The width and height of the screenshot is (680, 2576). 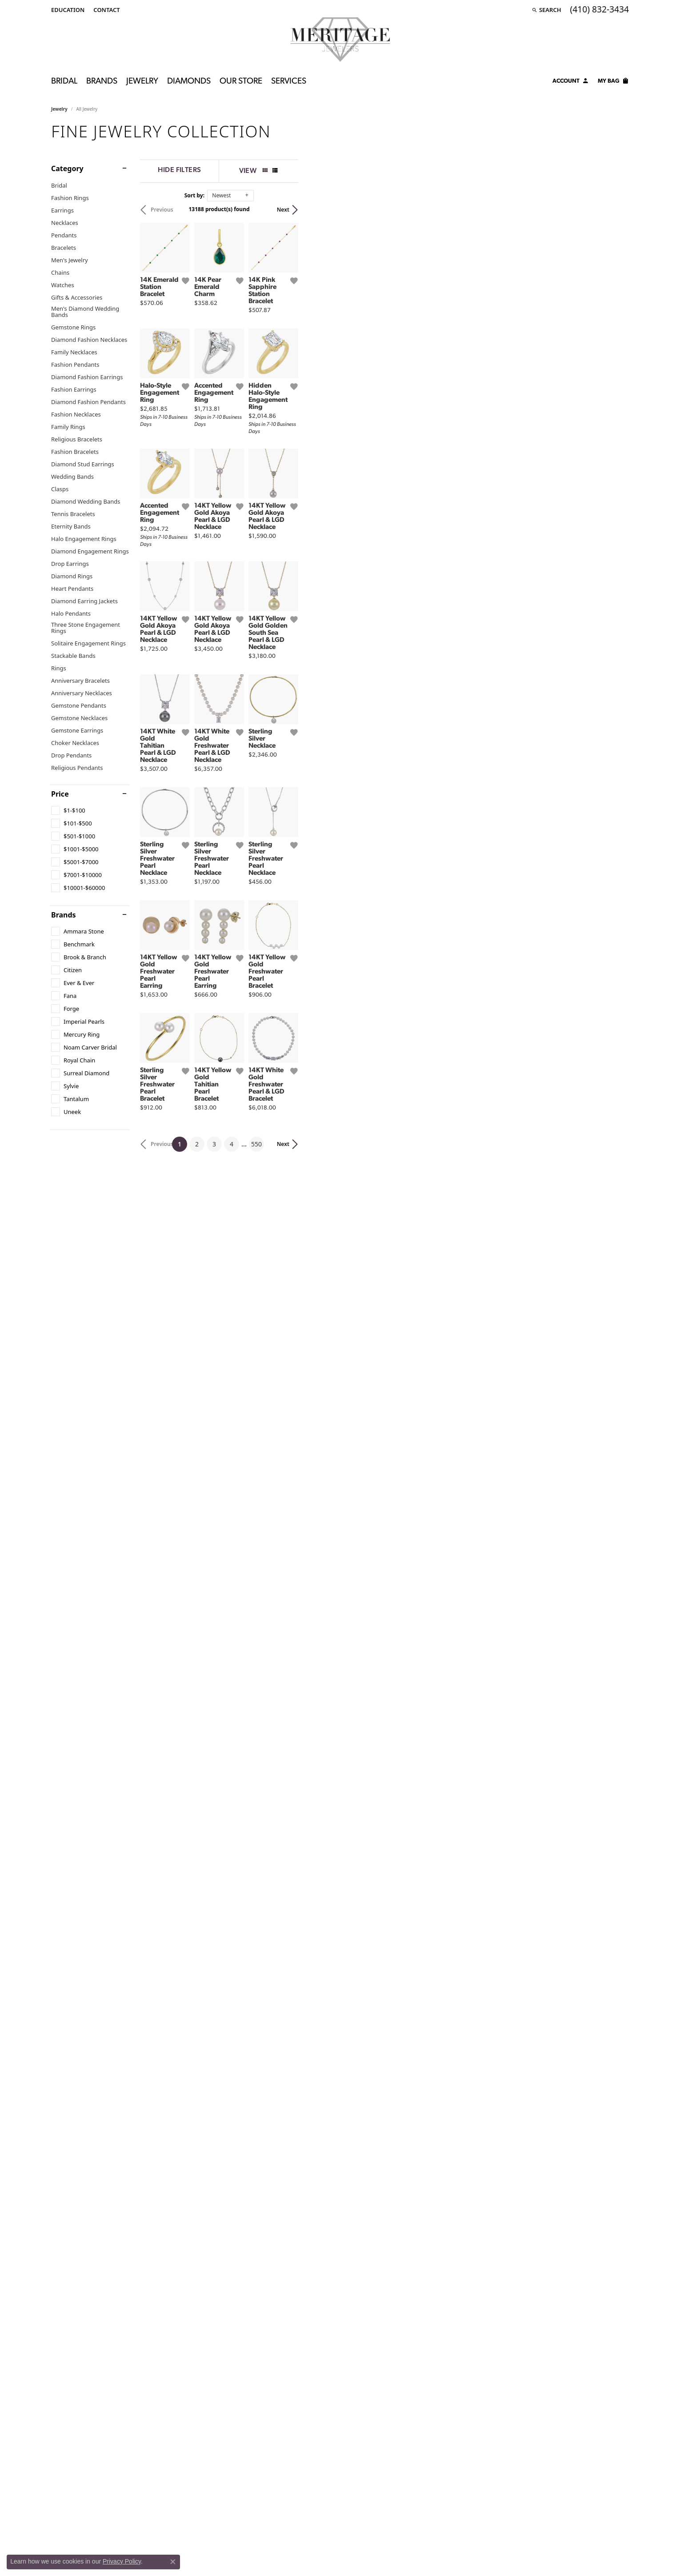 I want to click on Services, so click(x=288, y=81).